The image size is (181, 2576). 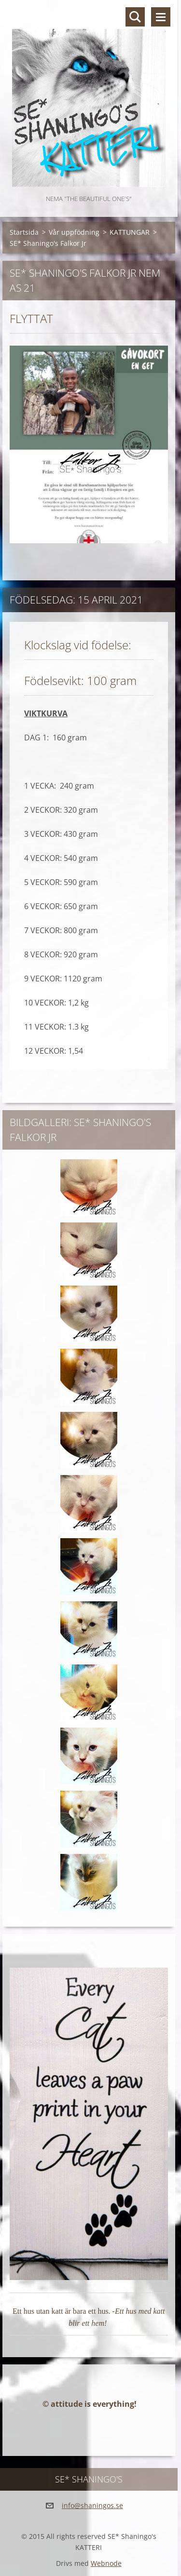 What do you see at coordinates (106, 2563) in the screenshot?
I see `Webnode` at bounding box center [106, 2563].